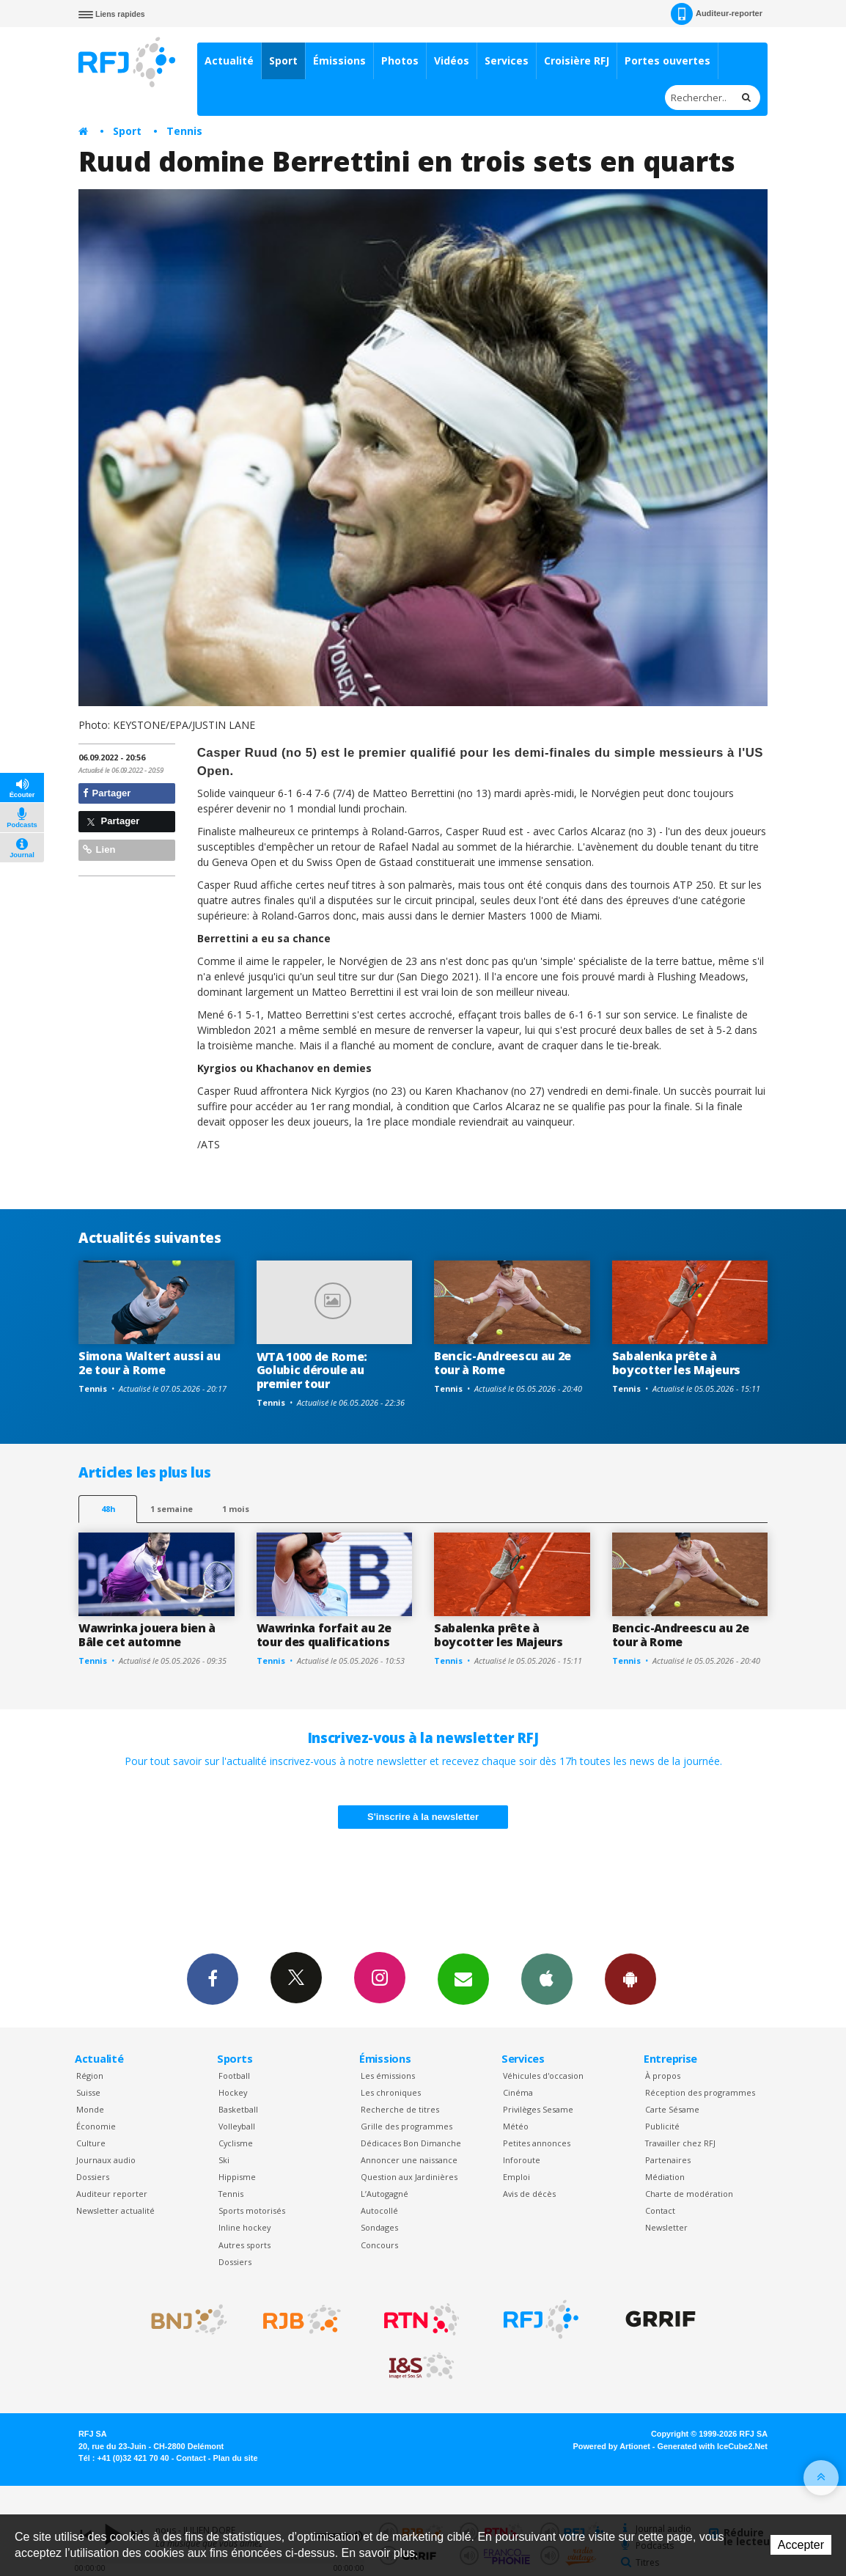 The image size is (846, 2576). I want to click on Accepter, so click(801, 2545).